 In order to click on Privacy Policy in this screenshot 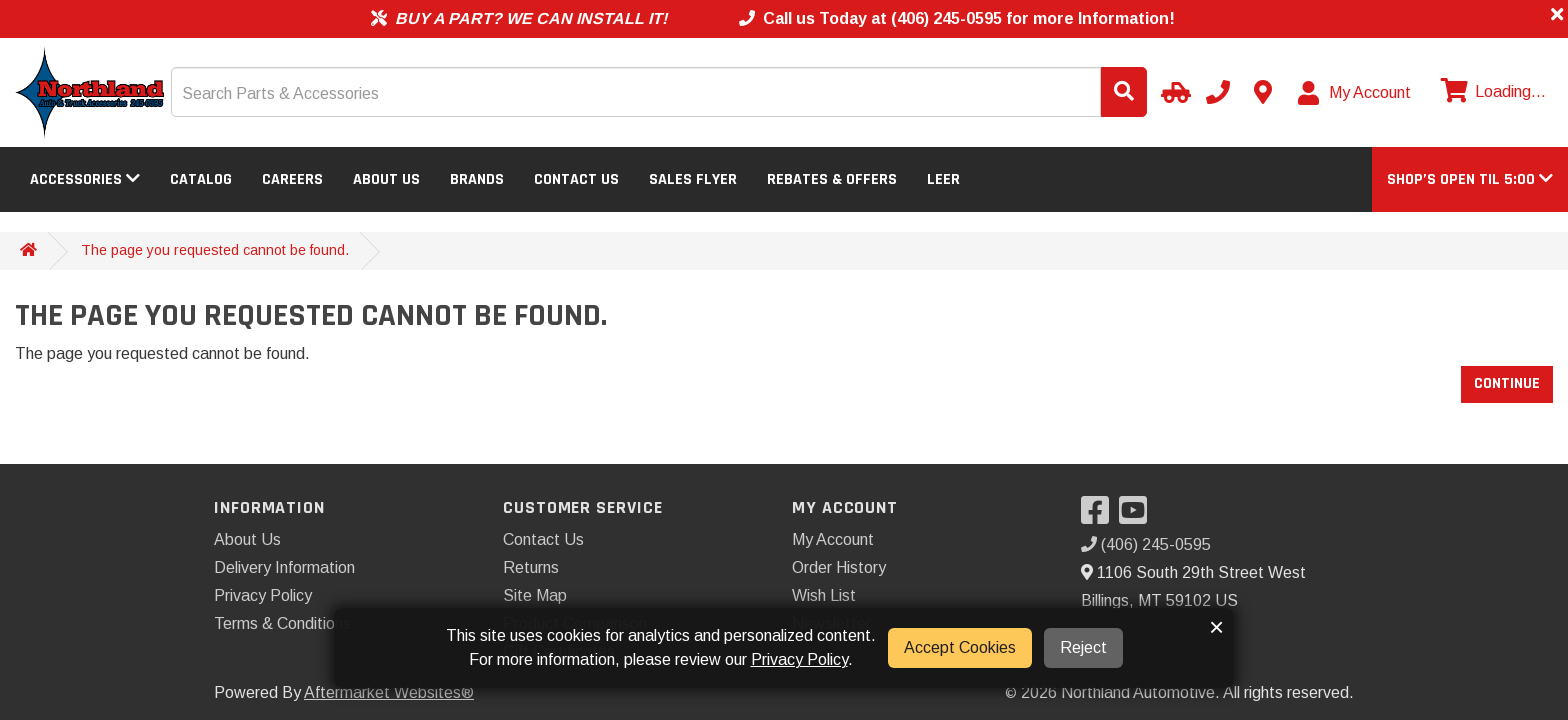, I will do `click(263, 595)`.